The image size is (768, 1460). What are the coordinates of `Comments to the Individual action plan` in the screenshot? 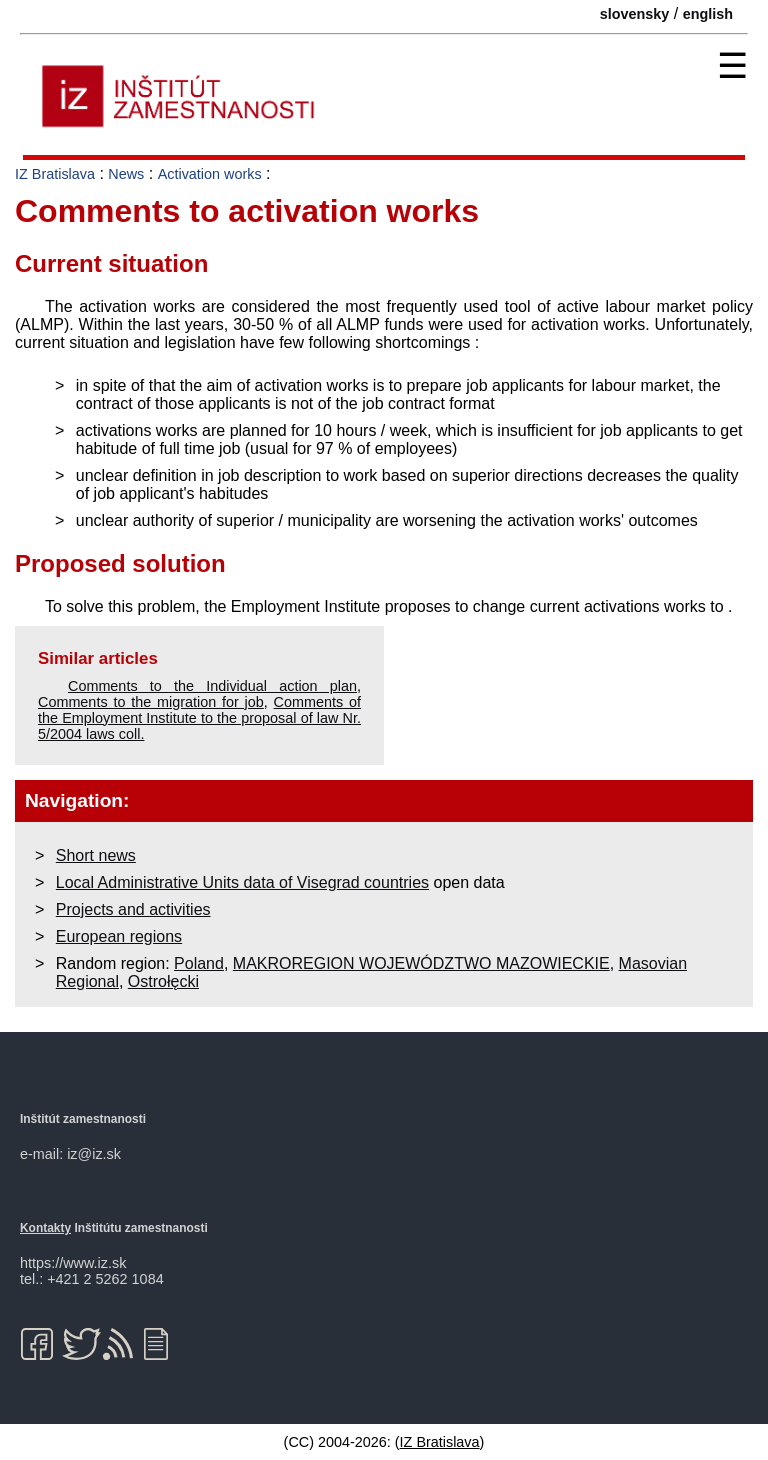 It's located at (212, 686).